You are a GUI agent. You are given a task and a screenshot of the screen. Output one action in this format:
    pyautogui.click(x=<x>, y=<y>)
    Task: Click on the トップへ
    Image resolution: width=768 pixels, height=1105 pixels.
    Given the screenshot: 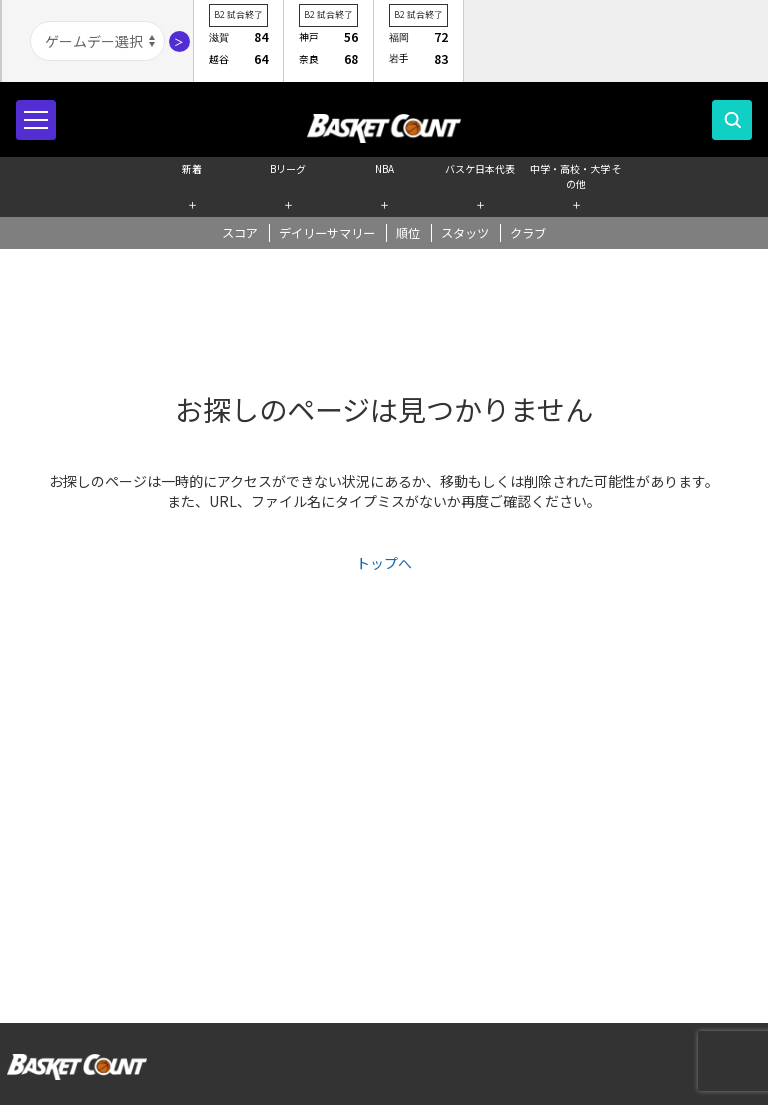 What is the action you would take?
    pyautogui.click(x=384, y=563)
    